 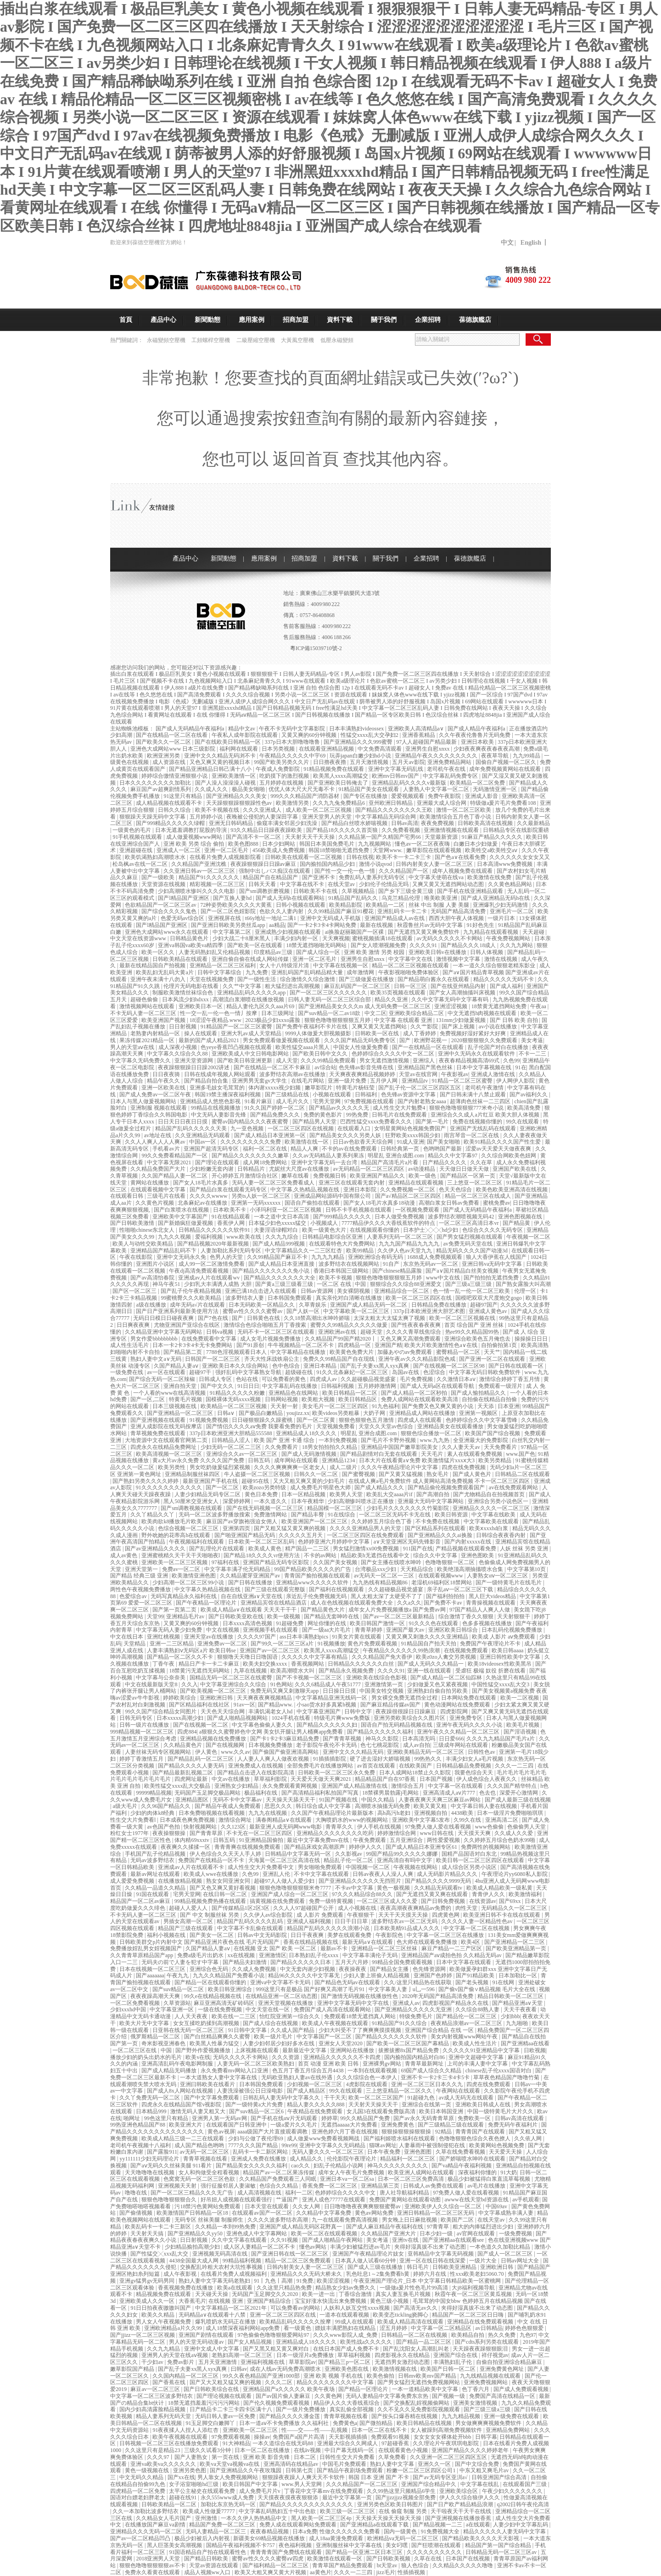 What do you see at coordinates (259, 2158) in the screenshot?
I see `亚洲成人免费在线播放` at bounding box center [259, 2158].